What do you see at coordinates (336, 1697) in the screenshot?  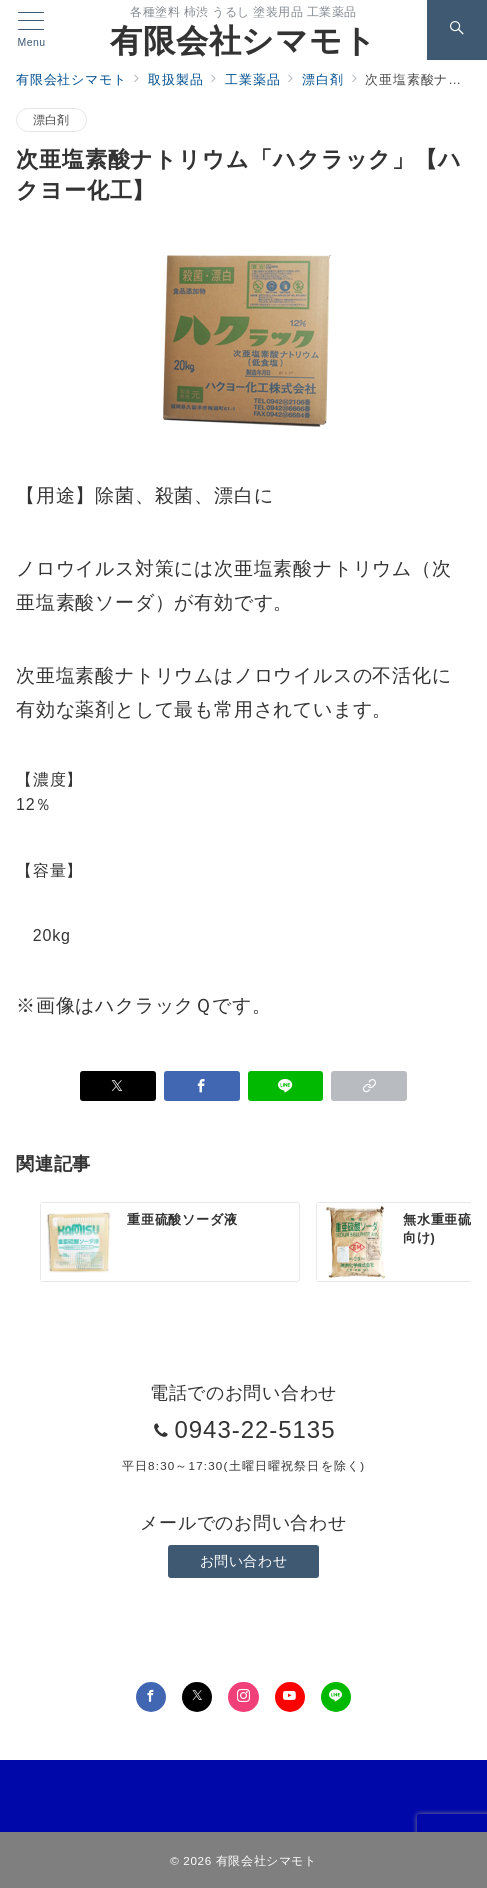 I see `[LINEでフォロー]` at bounding box center [336, 1697].